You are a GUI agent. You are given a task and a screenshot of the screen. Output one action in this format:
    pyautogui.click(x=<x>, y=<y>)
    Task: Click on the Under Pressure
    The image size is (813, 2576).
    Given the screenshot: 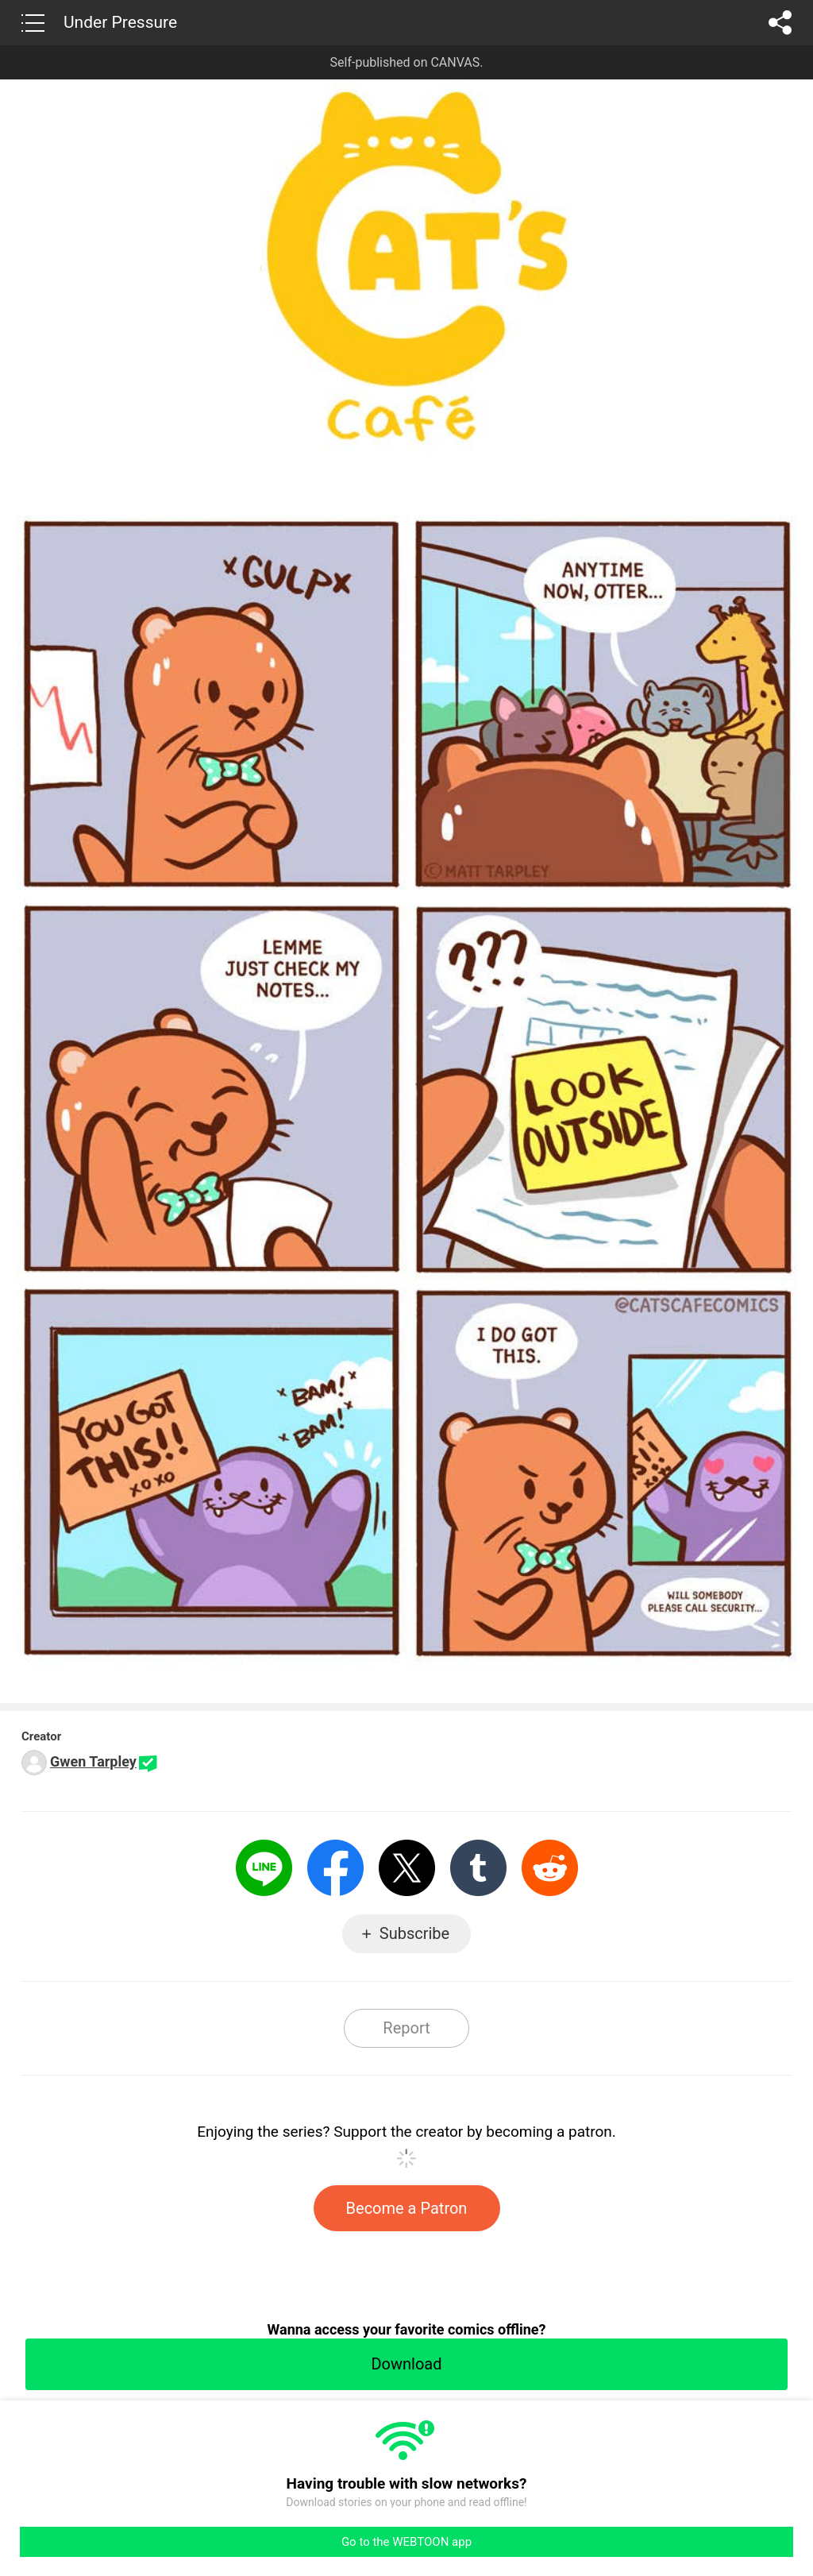 What is the action you would take?
    pyautogui.click(x=120, y=22)
    